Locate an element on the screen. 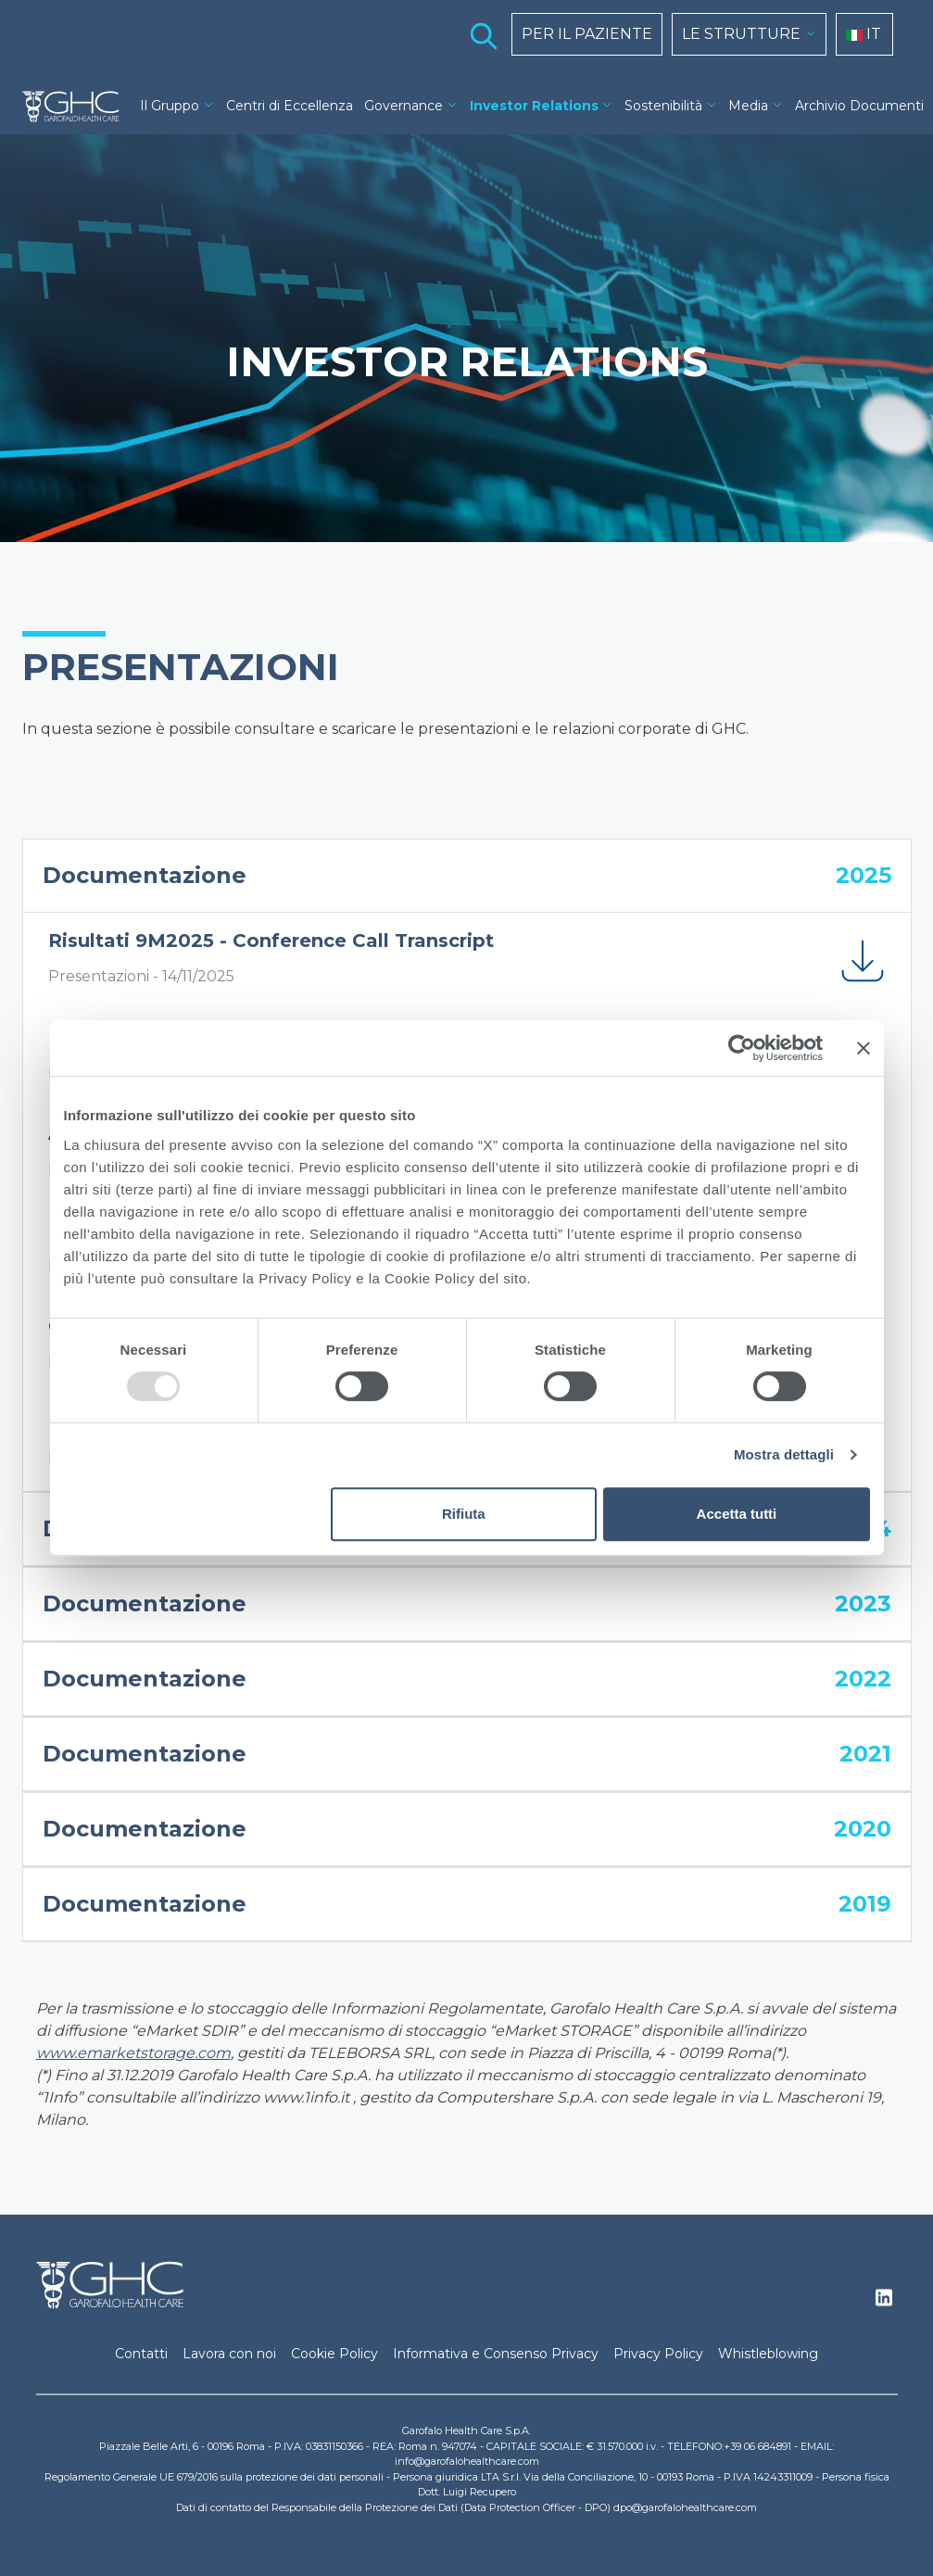 This screenshot has width=933, height=2576. Privacy Policy is located at coordinates (658, 2353).